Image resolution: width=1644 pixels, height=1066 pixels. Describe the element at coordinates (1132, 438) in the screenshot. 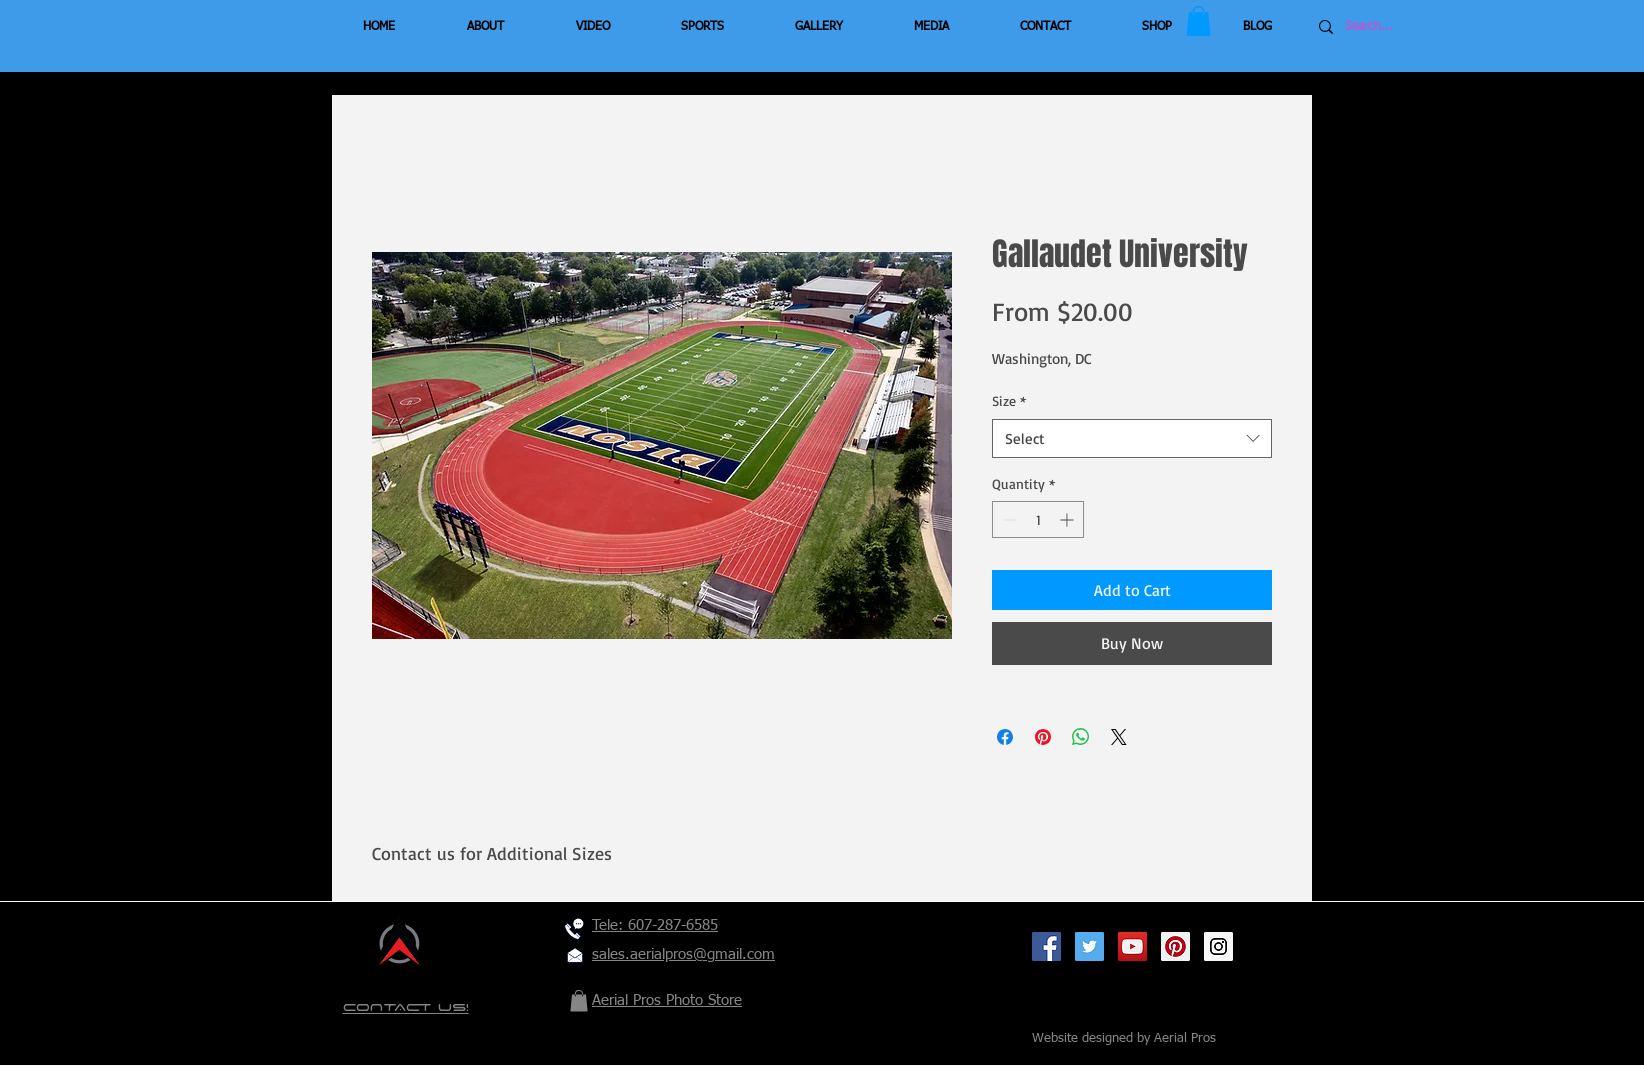

I see `[combobox]` at that location.